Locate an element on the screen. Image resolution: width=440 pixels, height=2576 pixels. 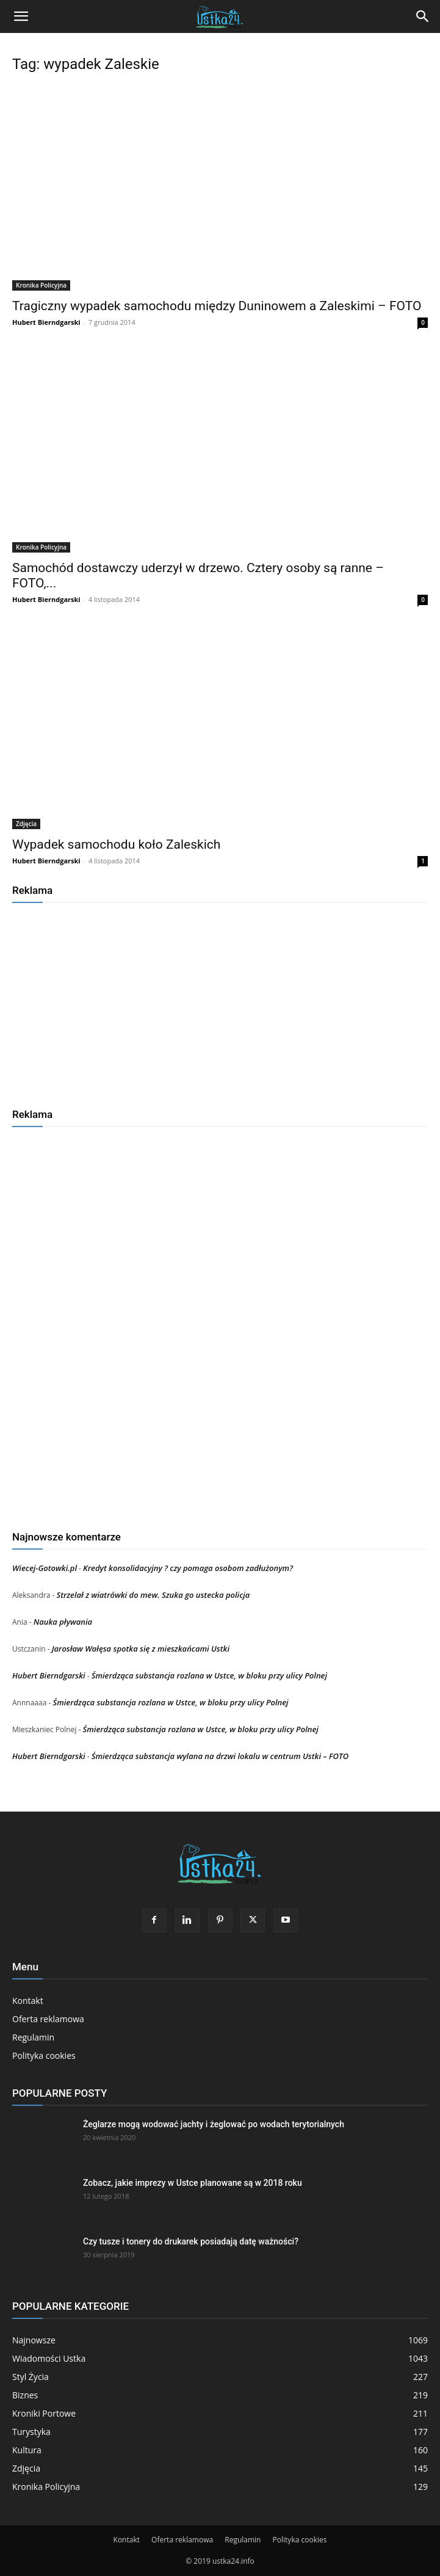
Regulamin is located at coordinates (33, 2037).